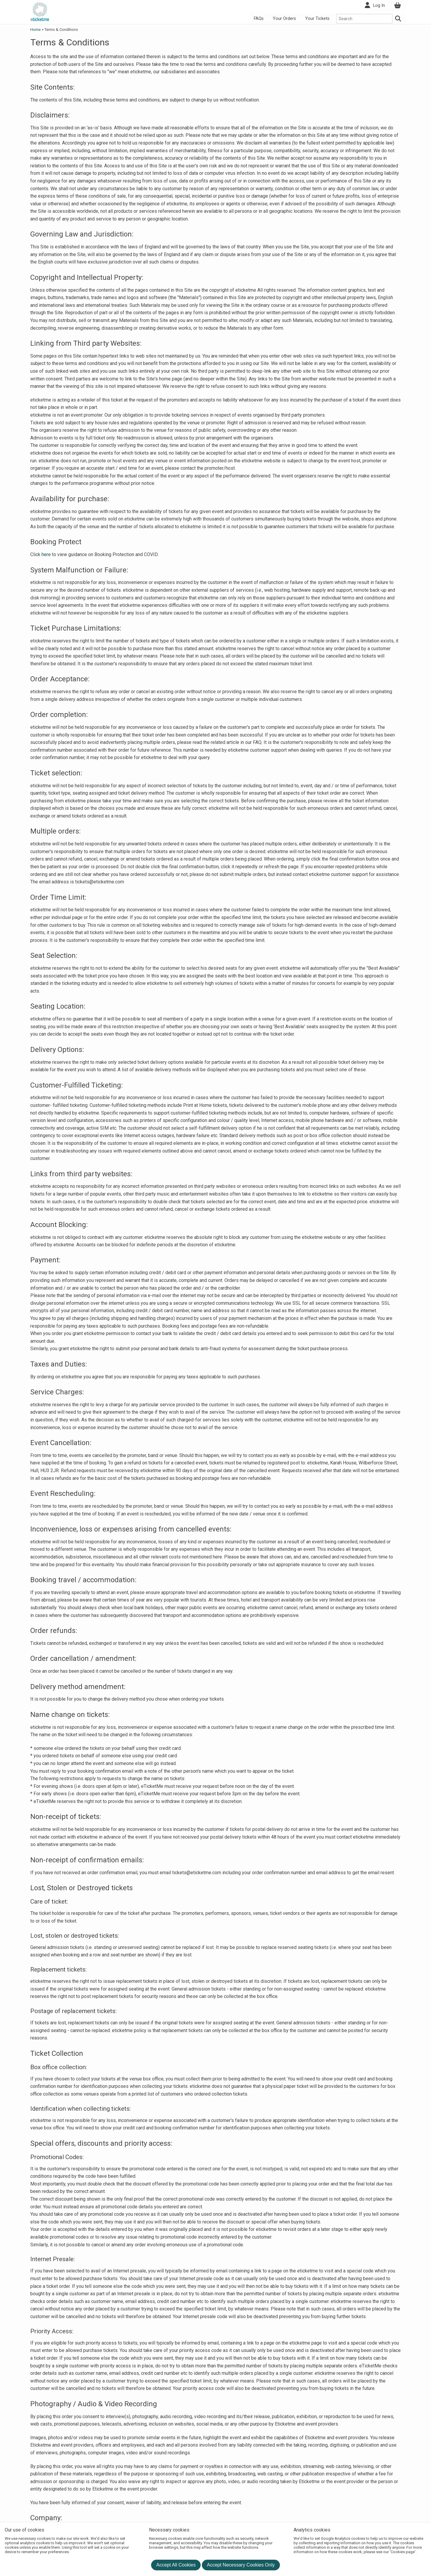 This screenshot has height=2576, width=431. What do you see at coordinates (379, 5) in the screenshot?
I see `Log In` at bounding box center [379, 5].